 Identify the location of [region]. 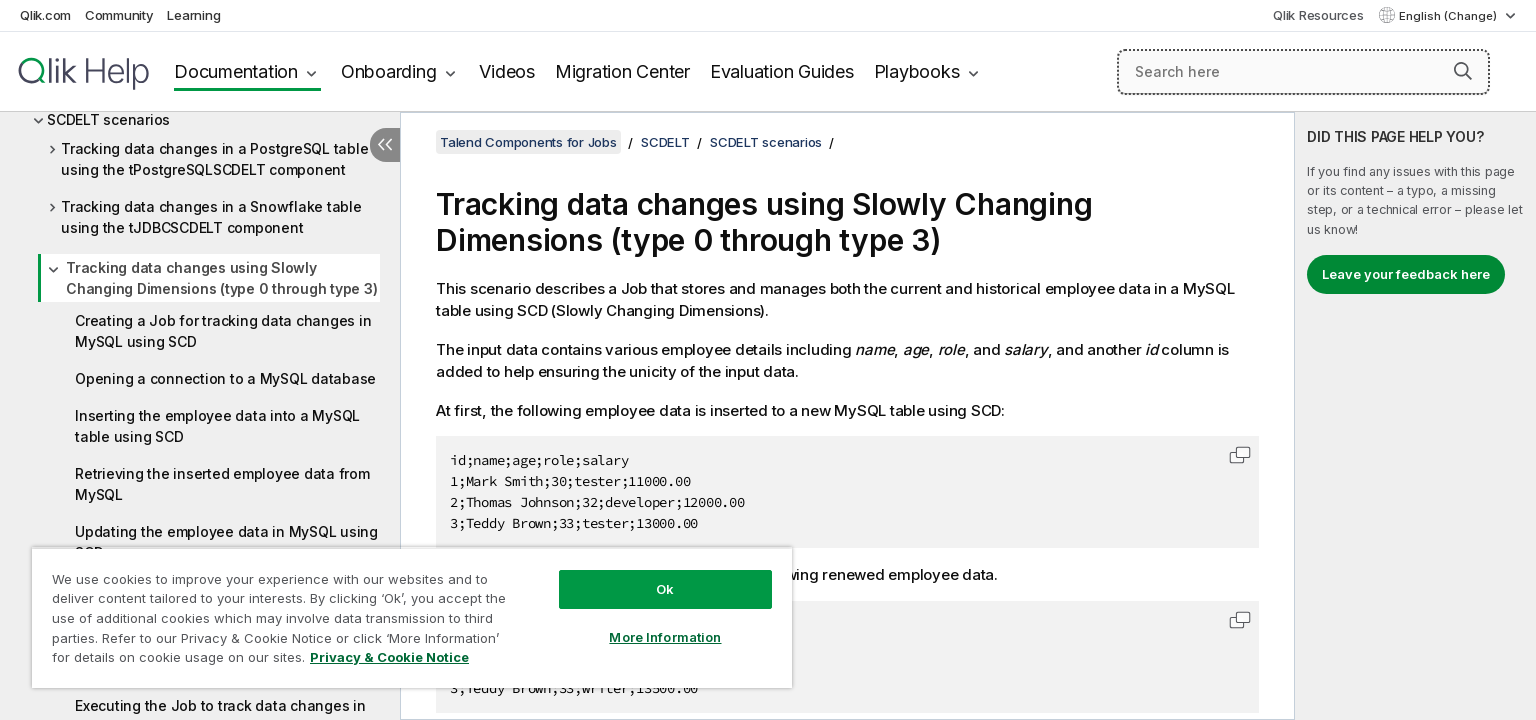
(412, 617).